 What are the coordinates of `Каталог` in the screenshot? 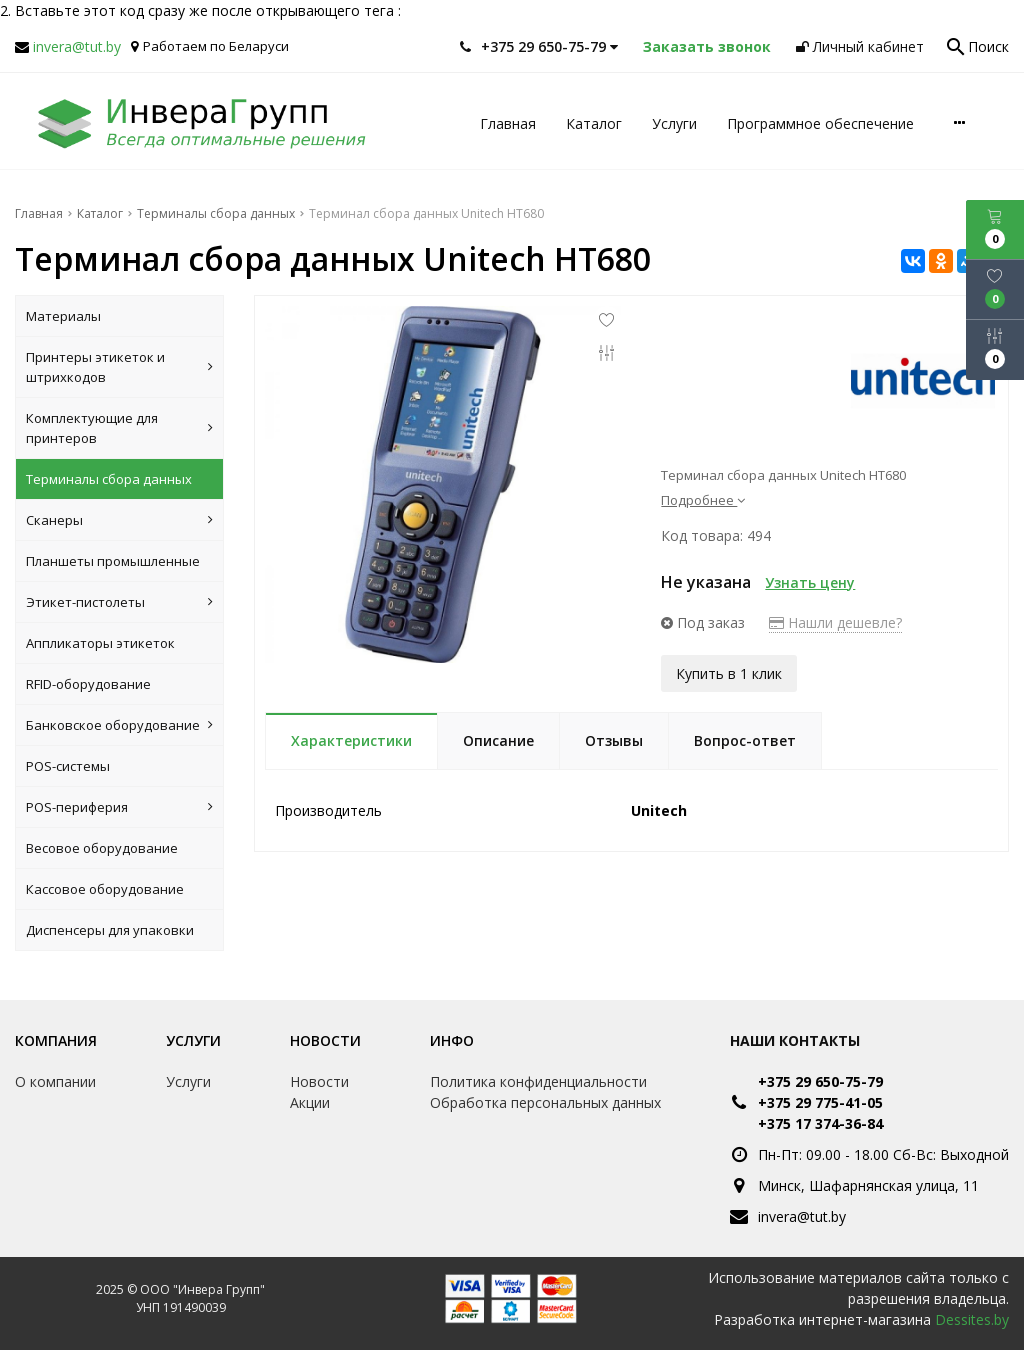 It's located at (594, 123).